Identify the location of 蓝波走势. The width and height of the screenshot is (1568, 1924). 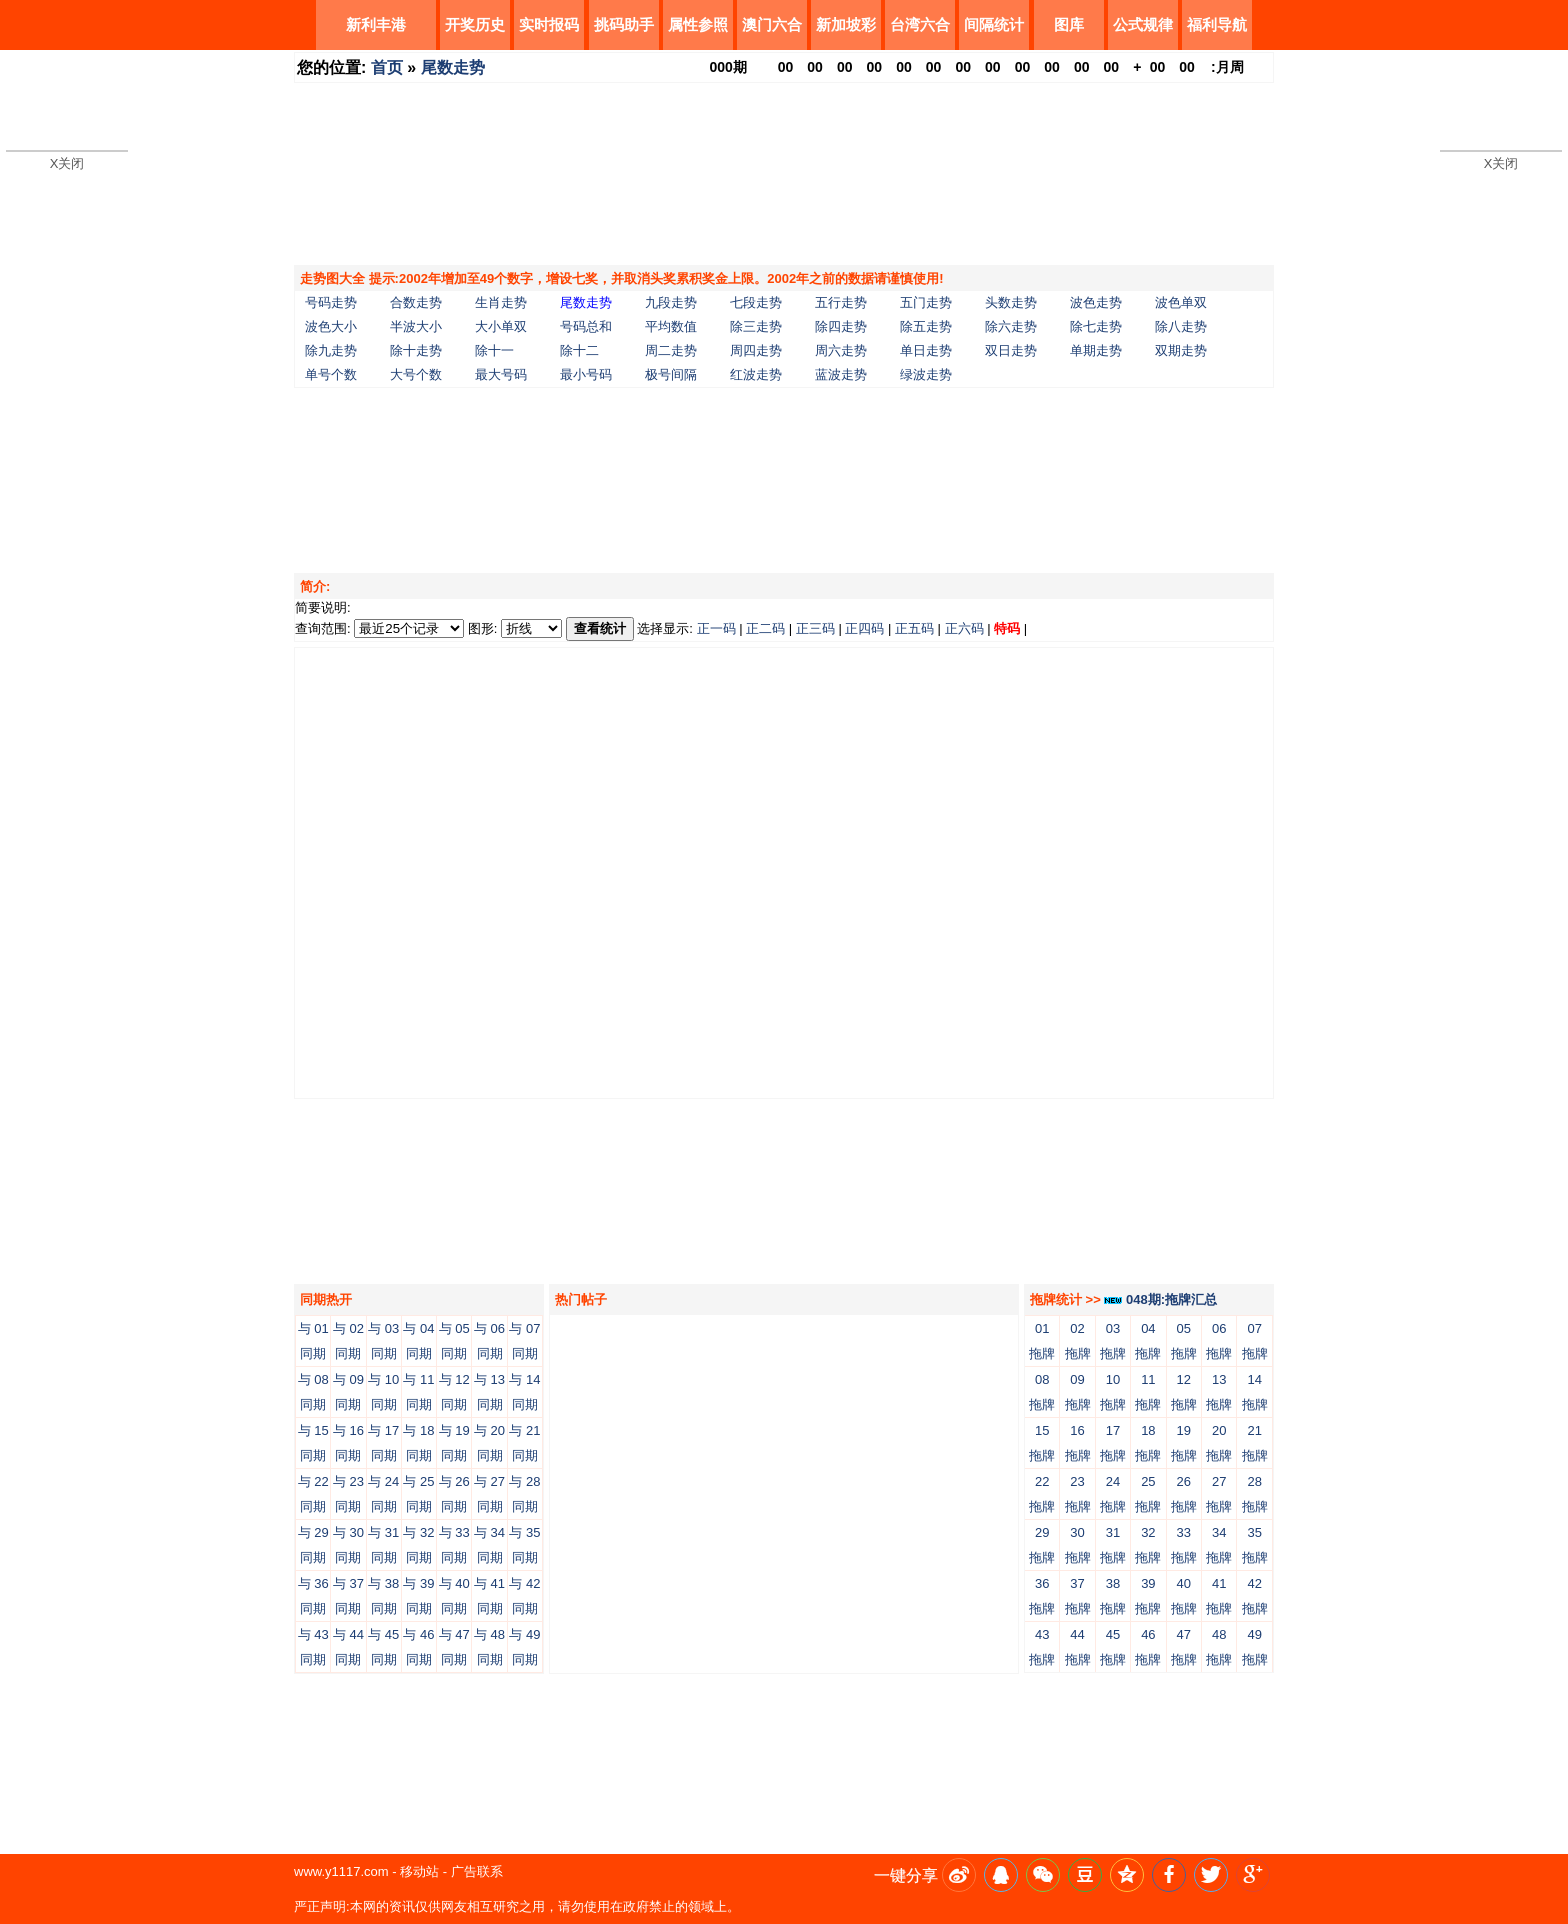
(841, 374).